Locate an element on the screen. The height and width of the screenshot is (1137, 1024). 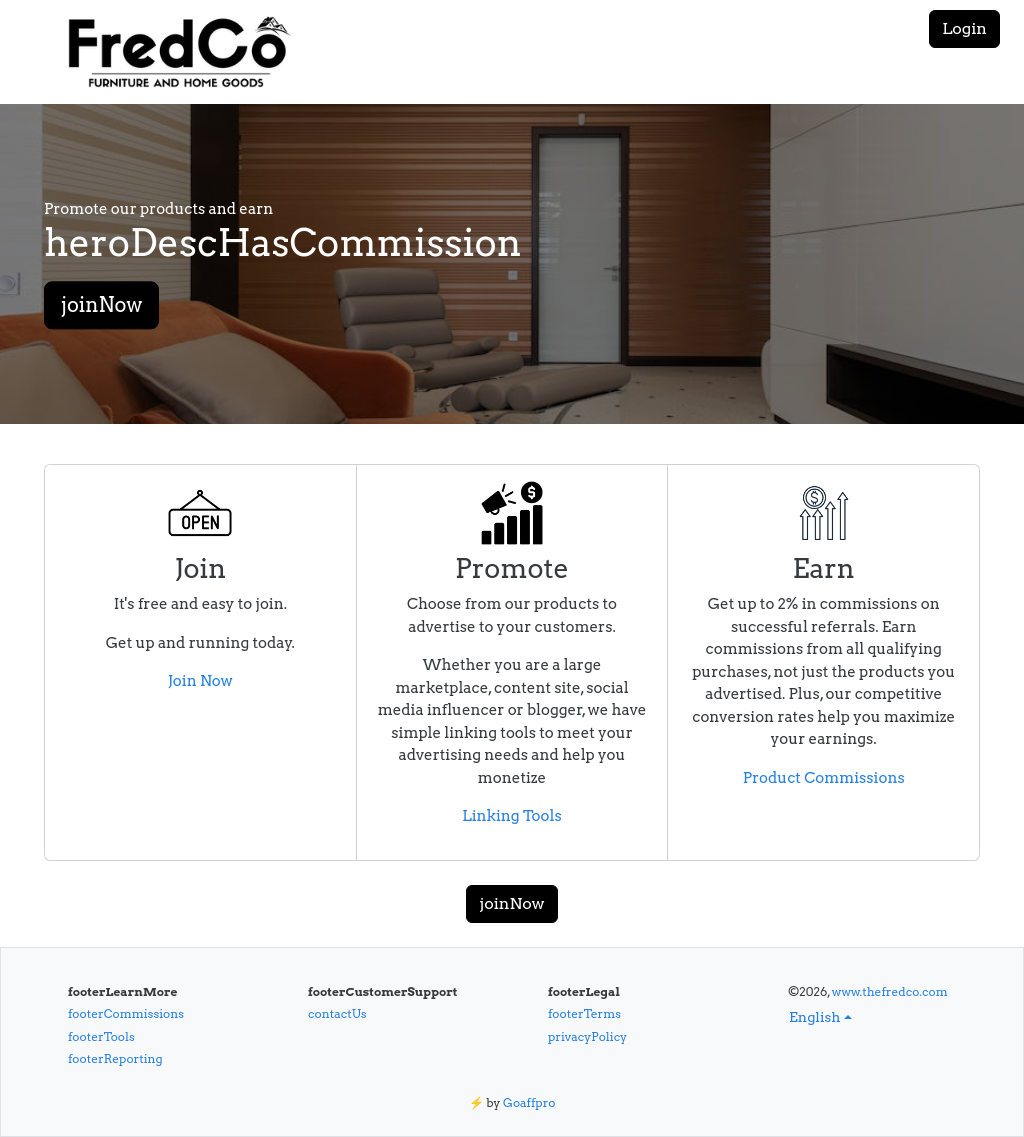
Goaffpro is located at coordinates (529, 1102).